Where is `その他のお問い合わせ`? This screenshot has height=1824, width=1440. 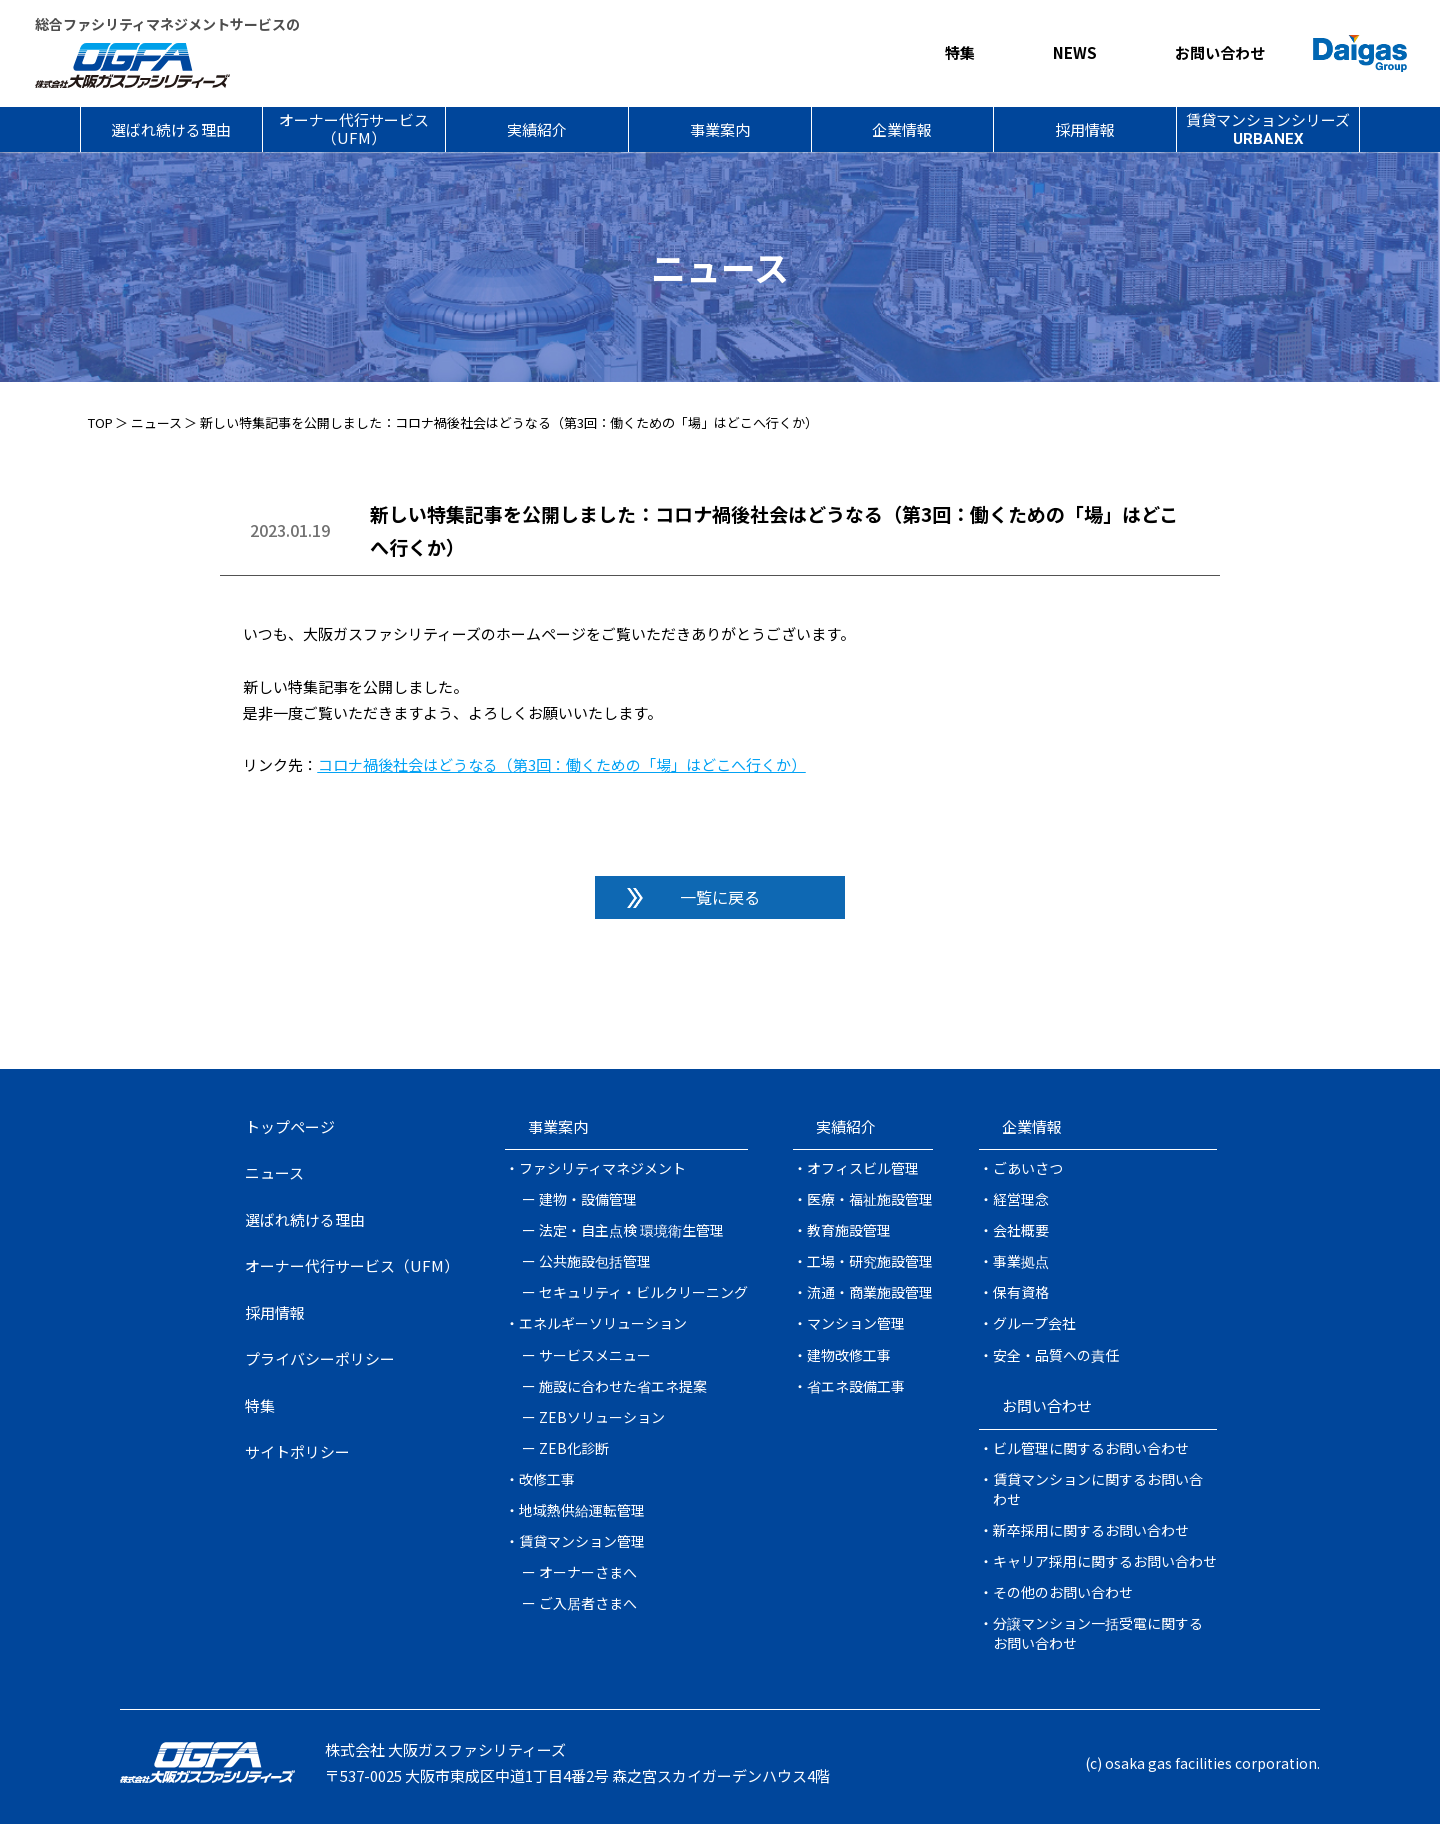 その他のお問い合わせ is located at coordinates (1063, 1592).